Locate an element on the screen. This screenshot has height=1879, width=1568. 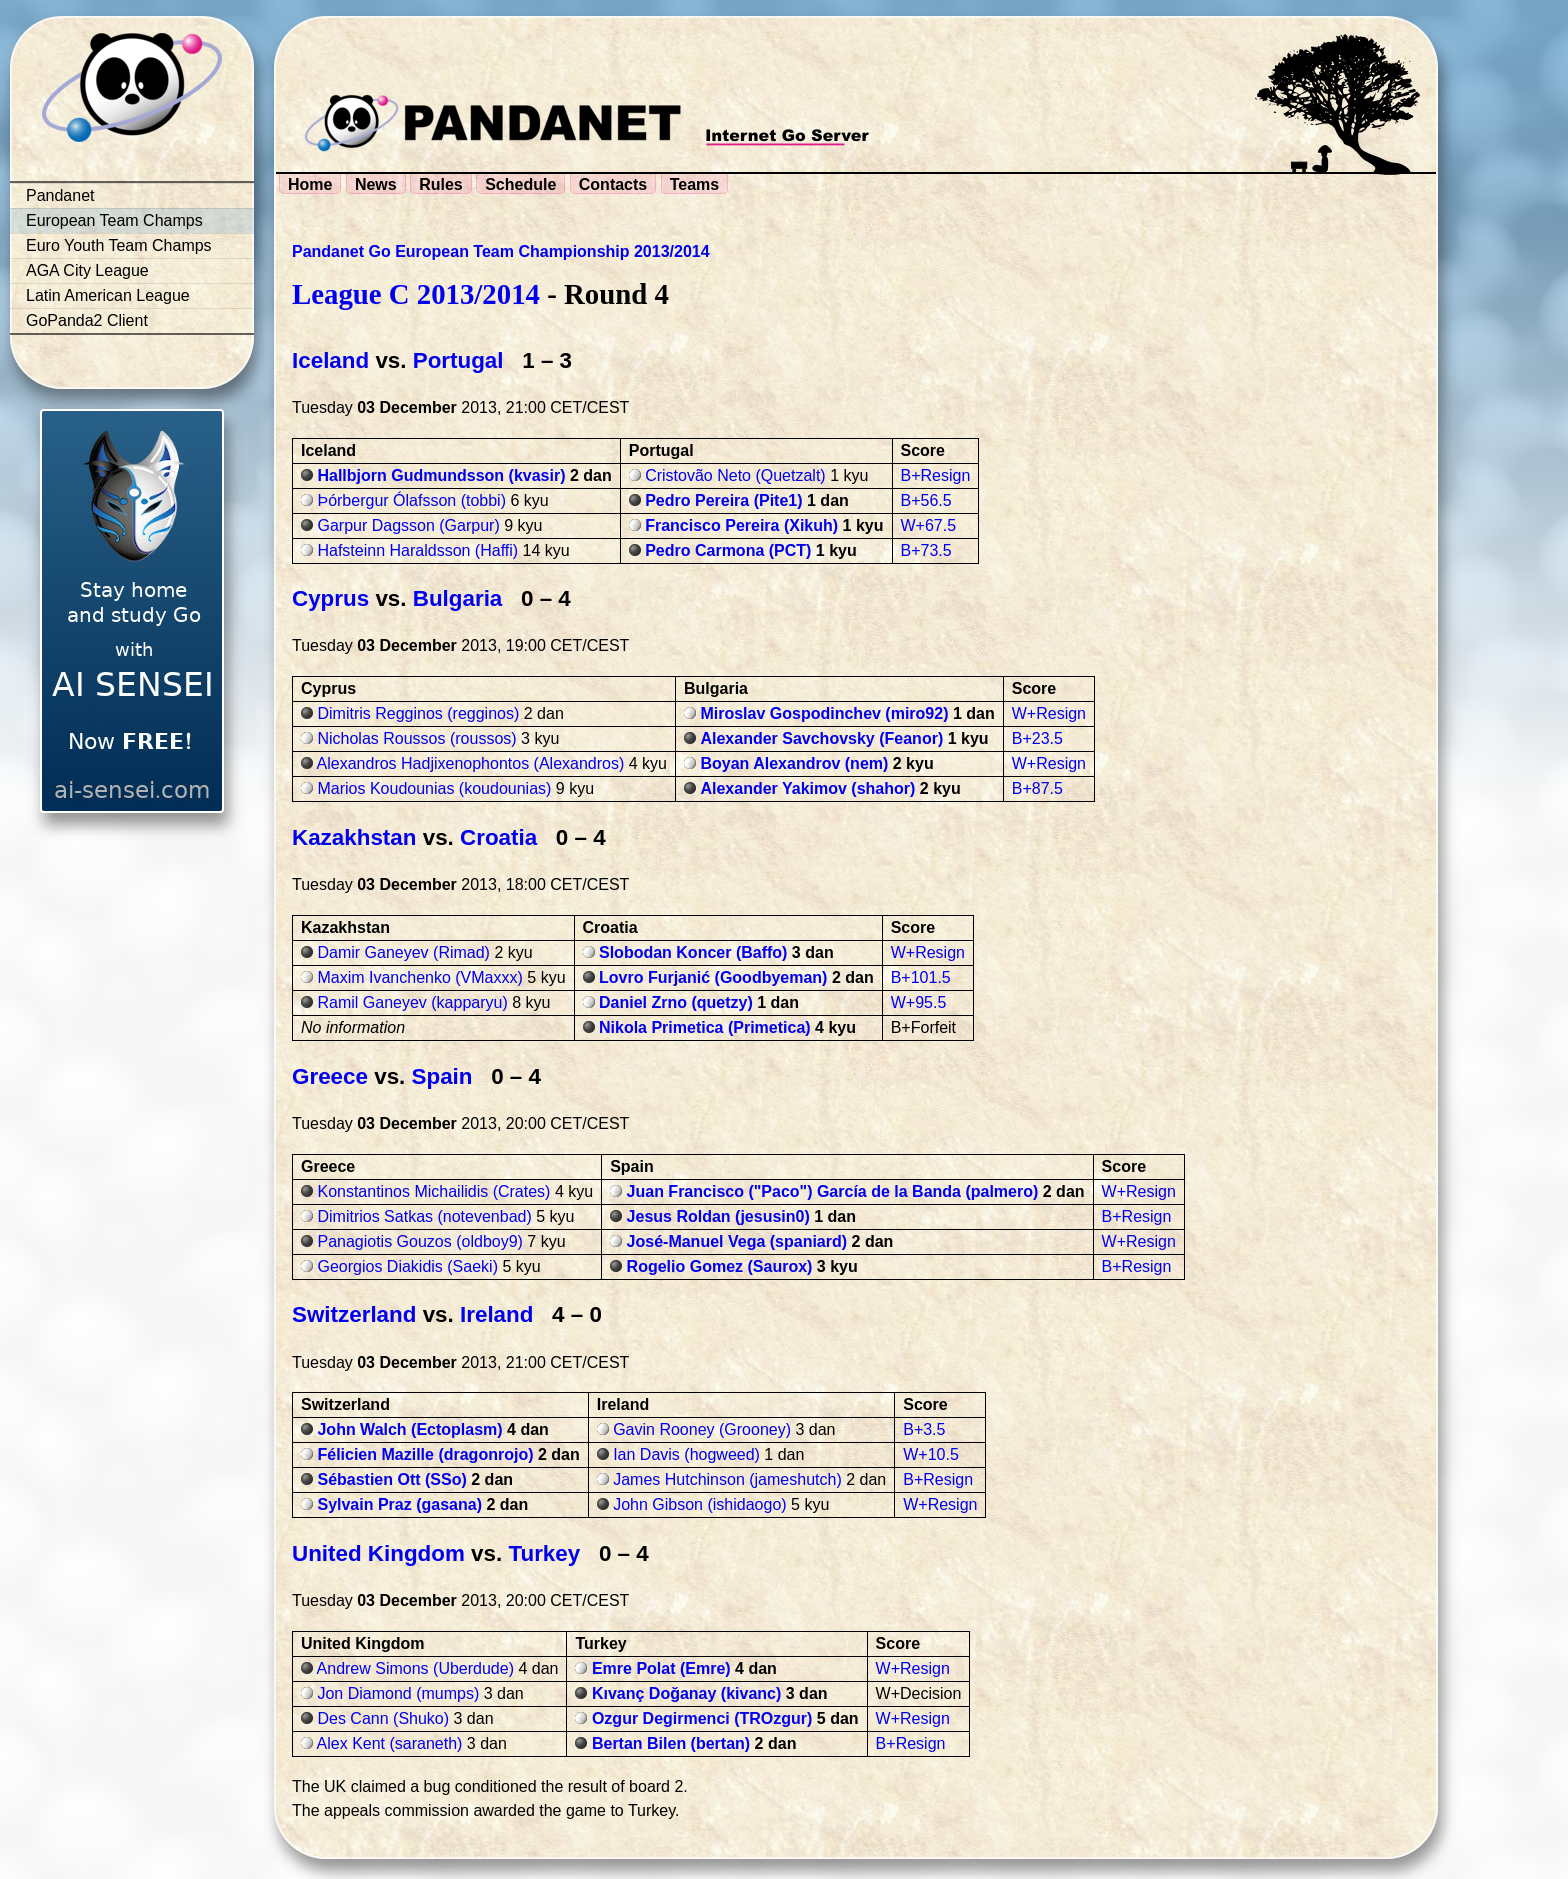
Pandanet Go European Team Championship 2013/2014 is located at coordinates (501, 251).